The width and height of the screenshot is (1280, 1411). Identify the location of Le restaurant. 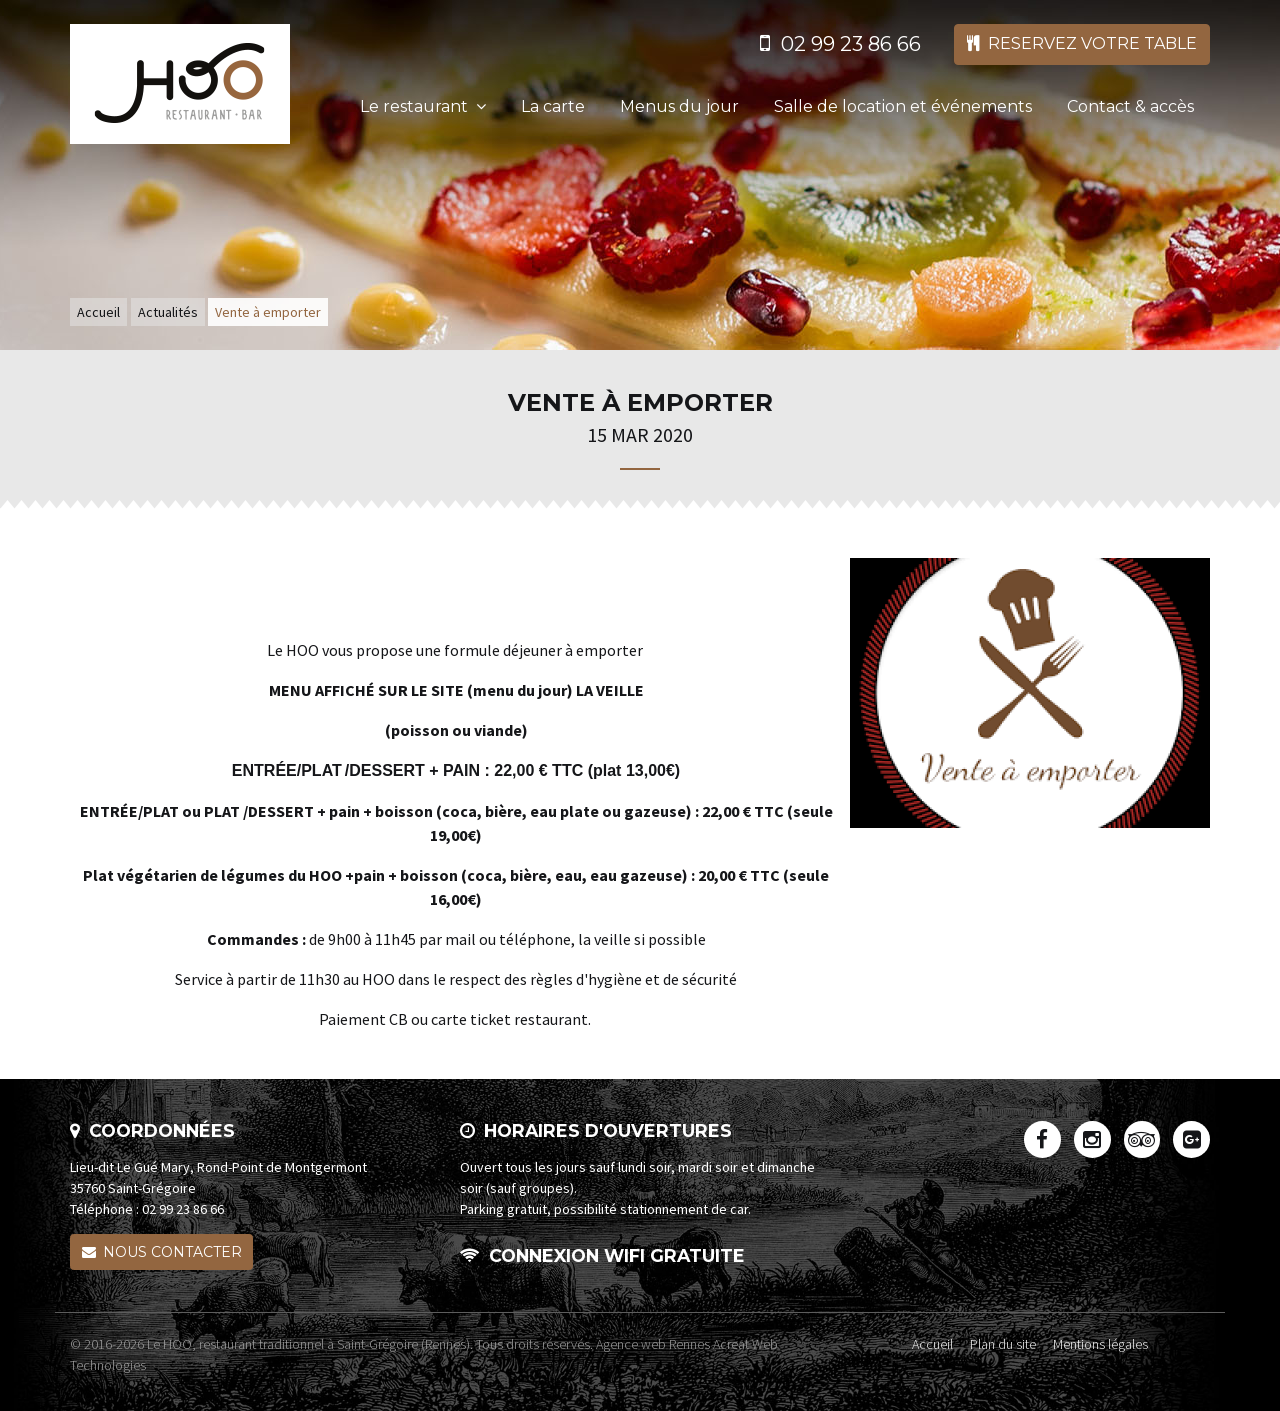
(423, 106).